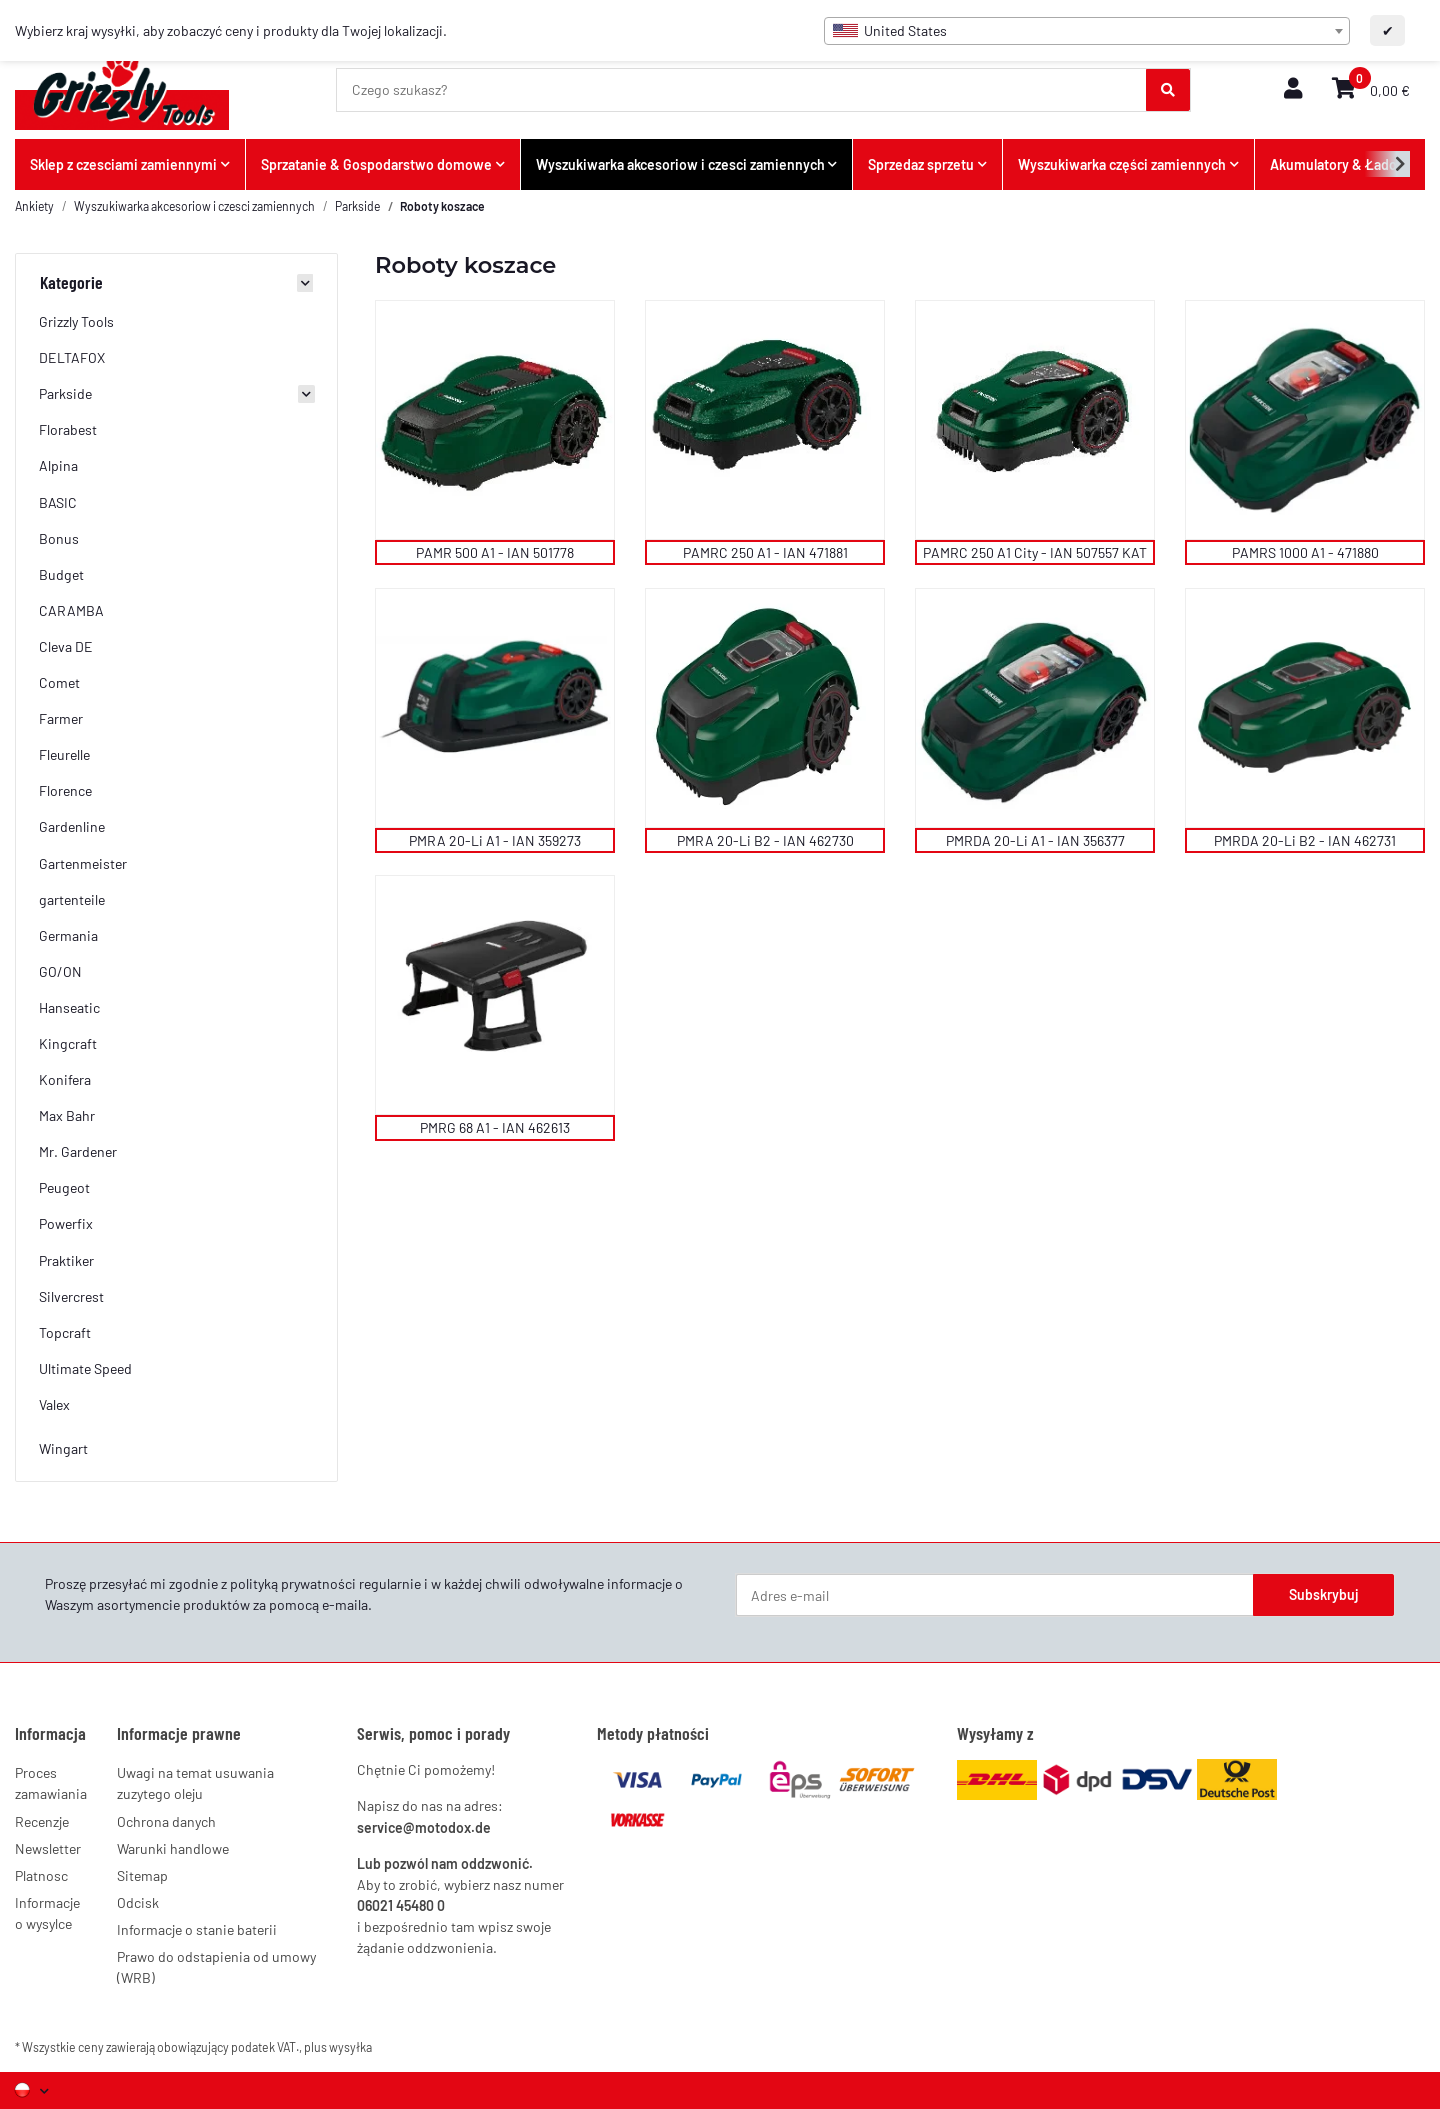 The image size is (1440, 2109). I want to click on Farmer, so click(61, 718).